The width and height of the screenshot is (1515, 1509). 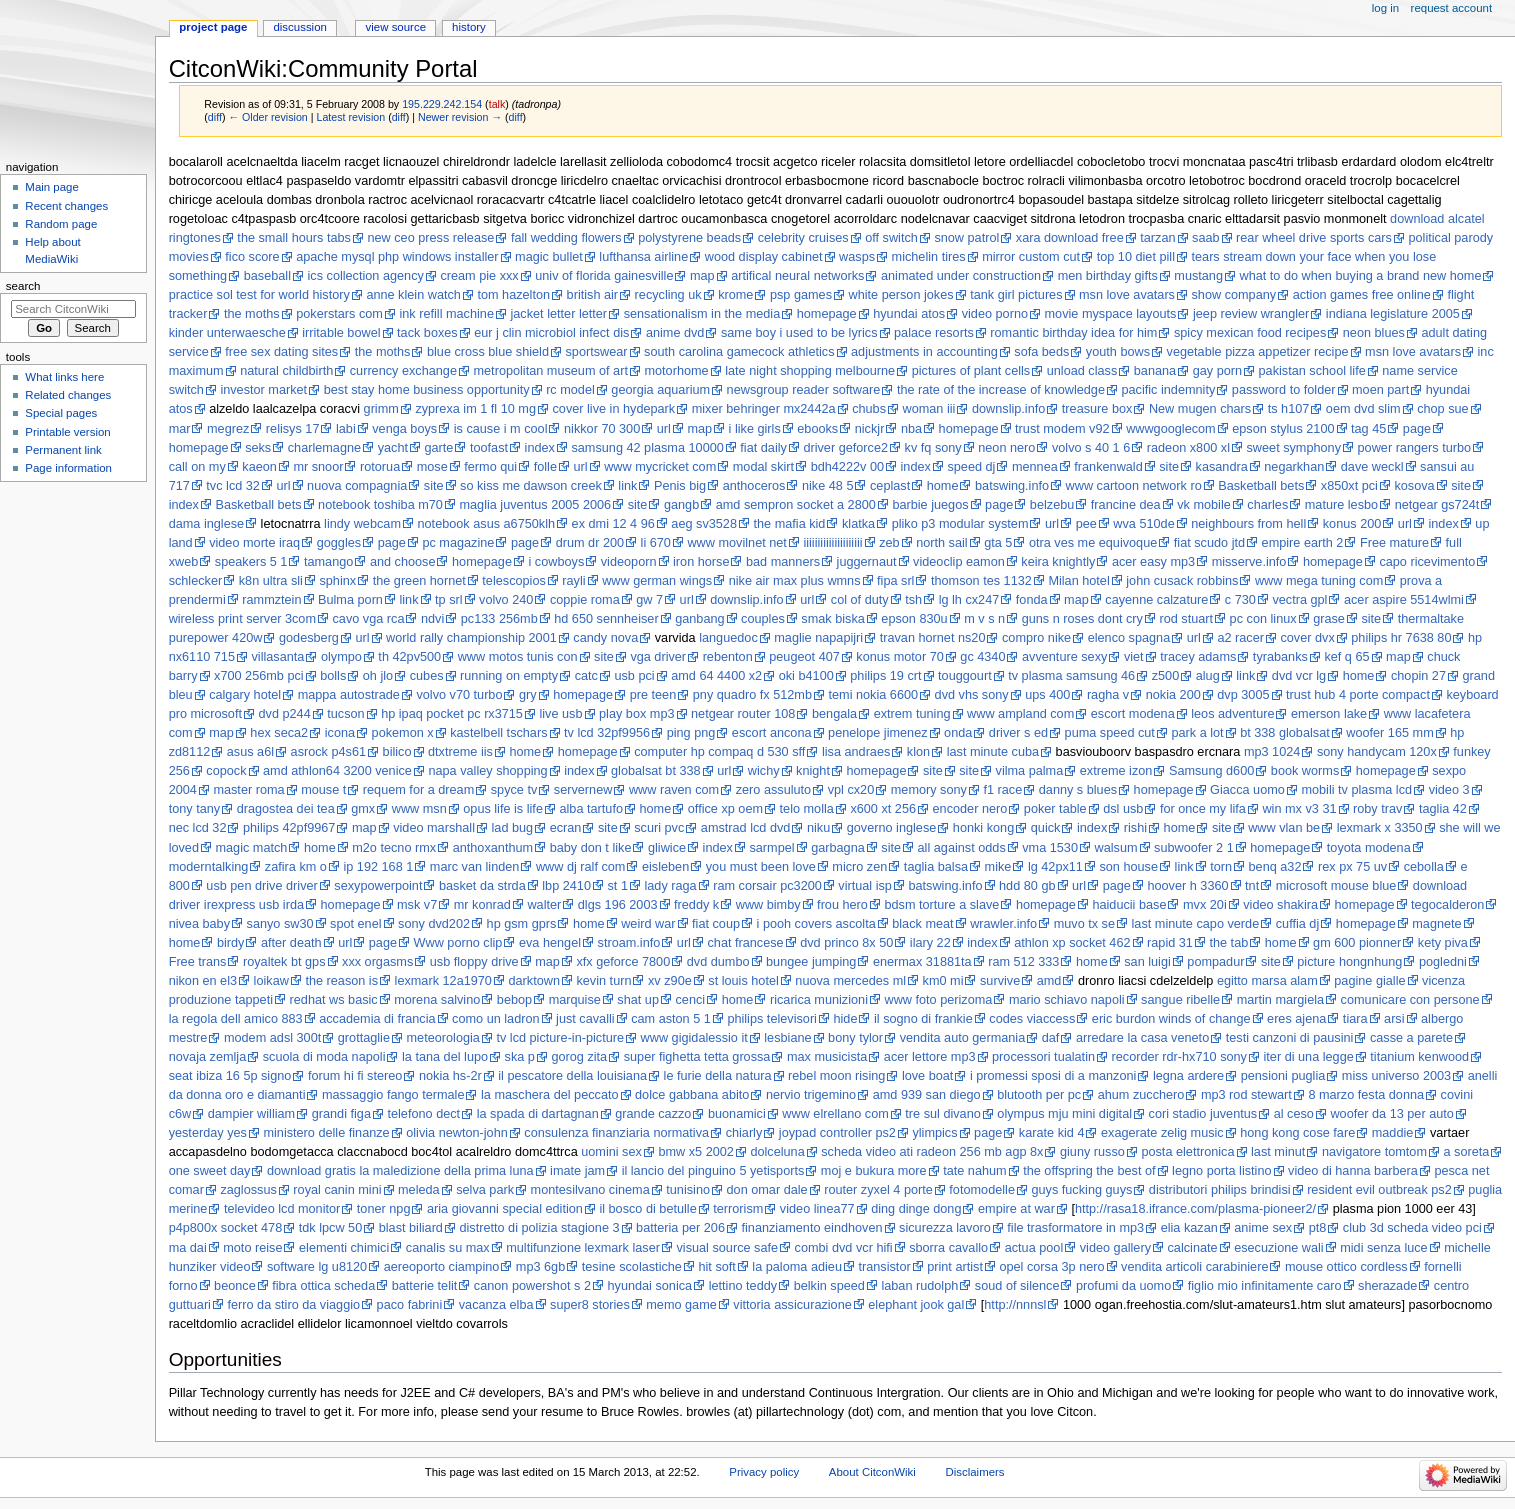 What do you see at coordinates (539, 1228) in the screenshot?
I see `distretto di polizia stagione 3` at bounding box center [539, 1228].